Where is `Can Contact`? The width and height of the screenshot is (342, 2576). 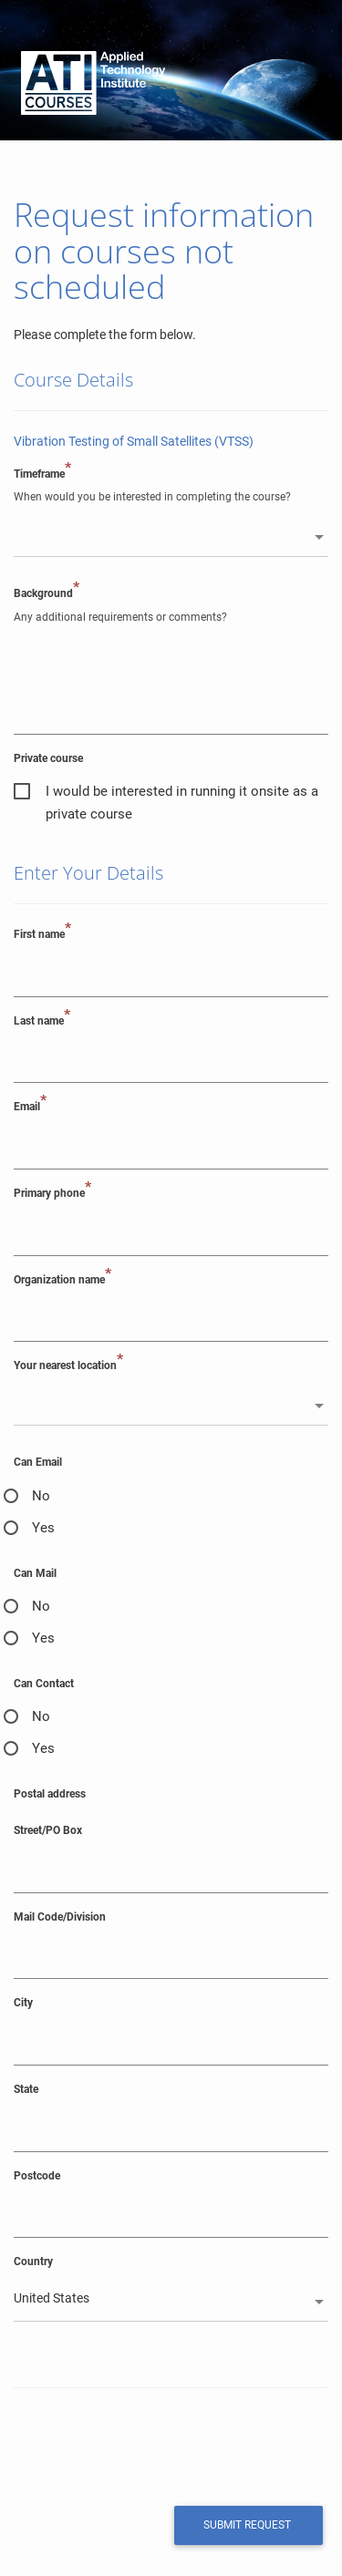 Can Contact is located at coordinates (44, 1683).